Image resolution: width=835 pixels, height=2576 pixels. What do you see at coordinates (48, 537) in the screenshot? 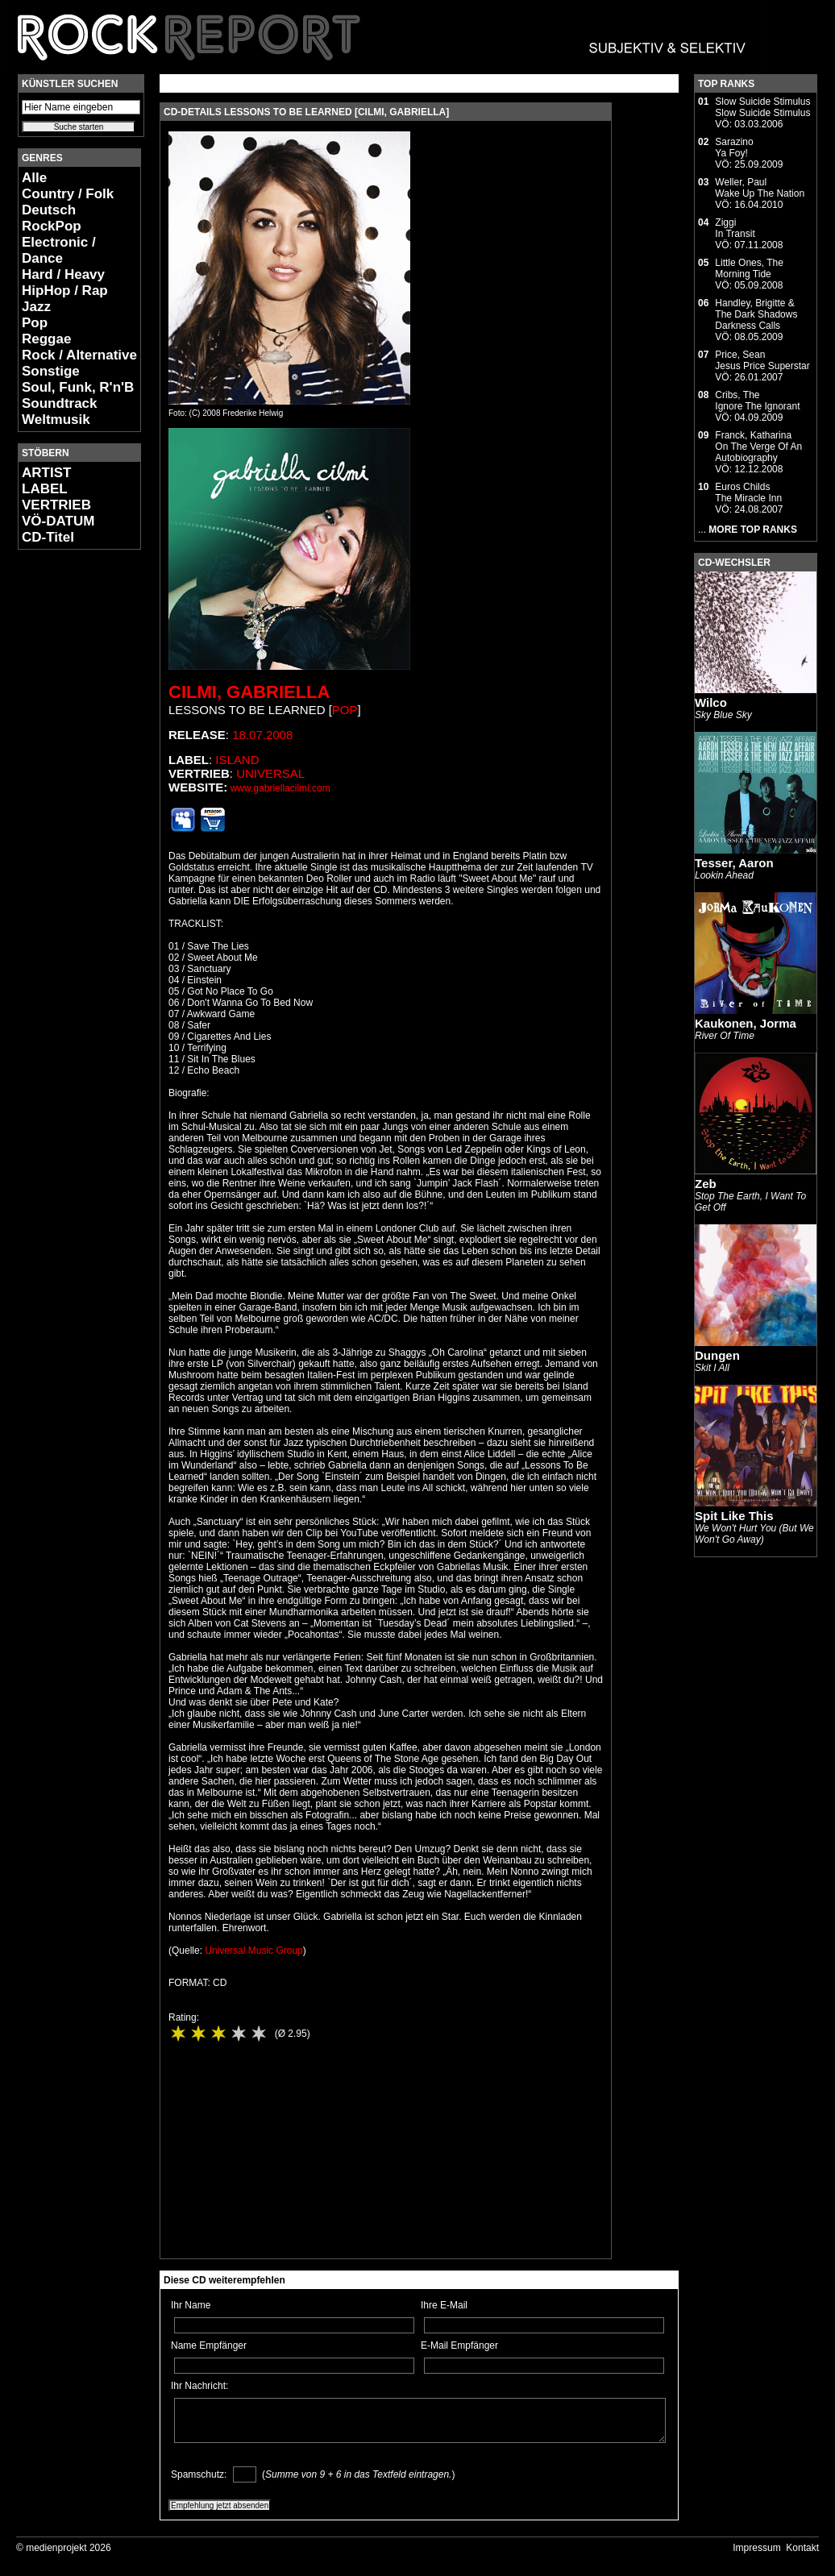
I see `CD-Titel` at bounding box center [48, 537].